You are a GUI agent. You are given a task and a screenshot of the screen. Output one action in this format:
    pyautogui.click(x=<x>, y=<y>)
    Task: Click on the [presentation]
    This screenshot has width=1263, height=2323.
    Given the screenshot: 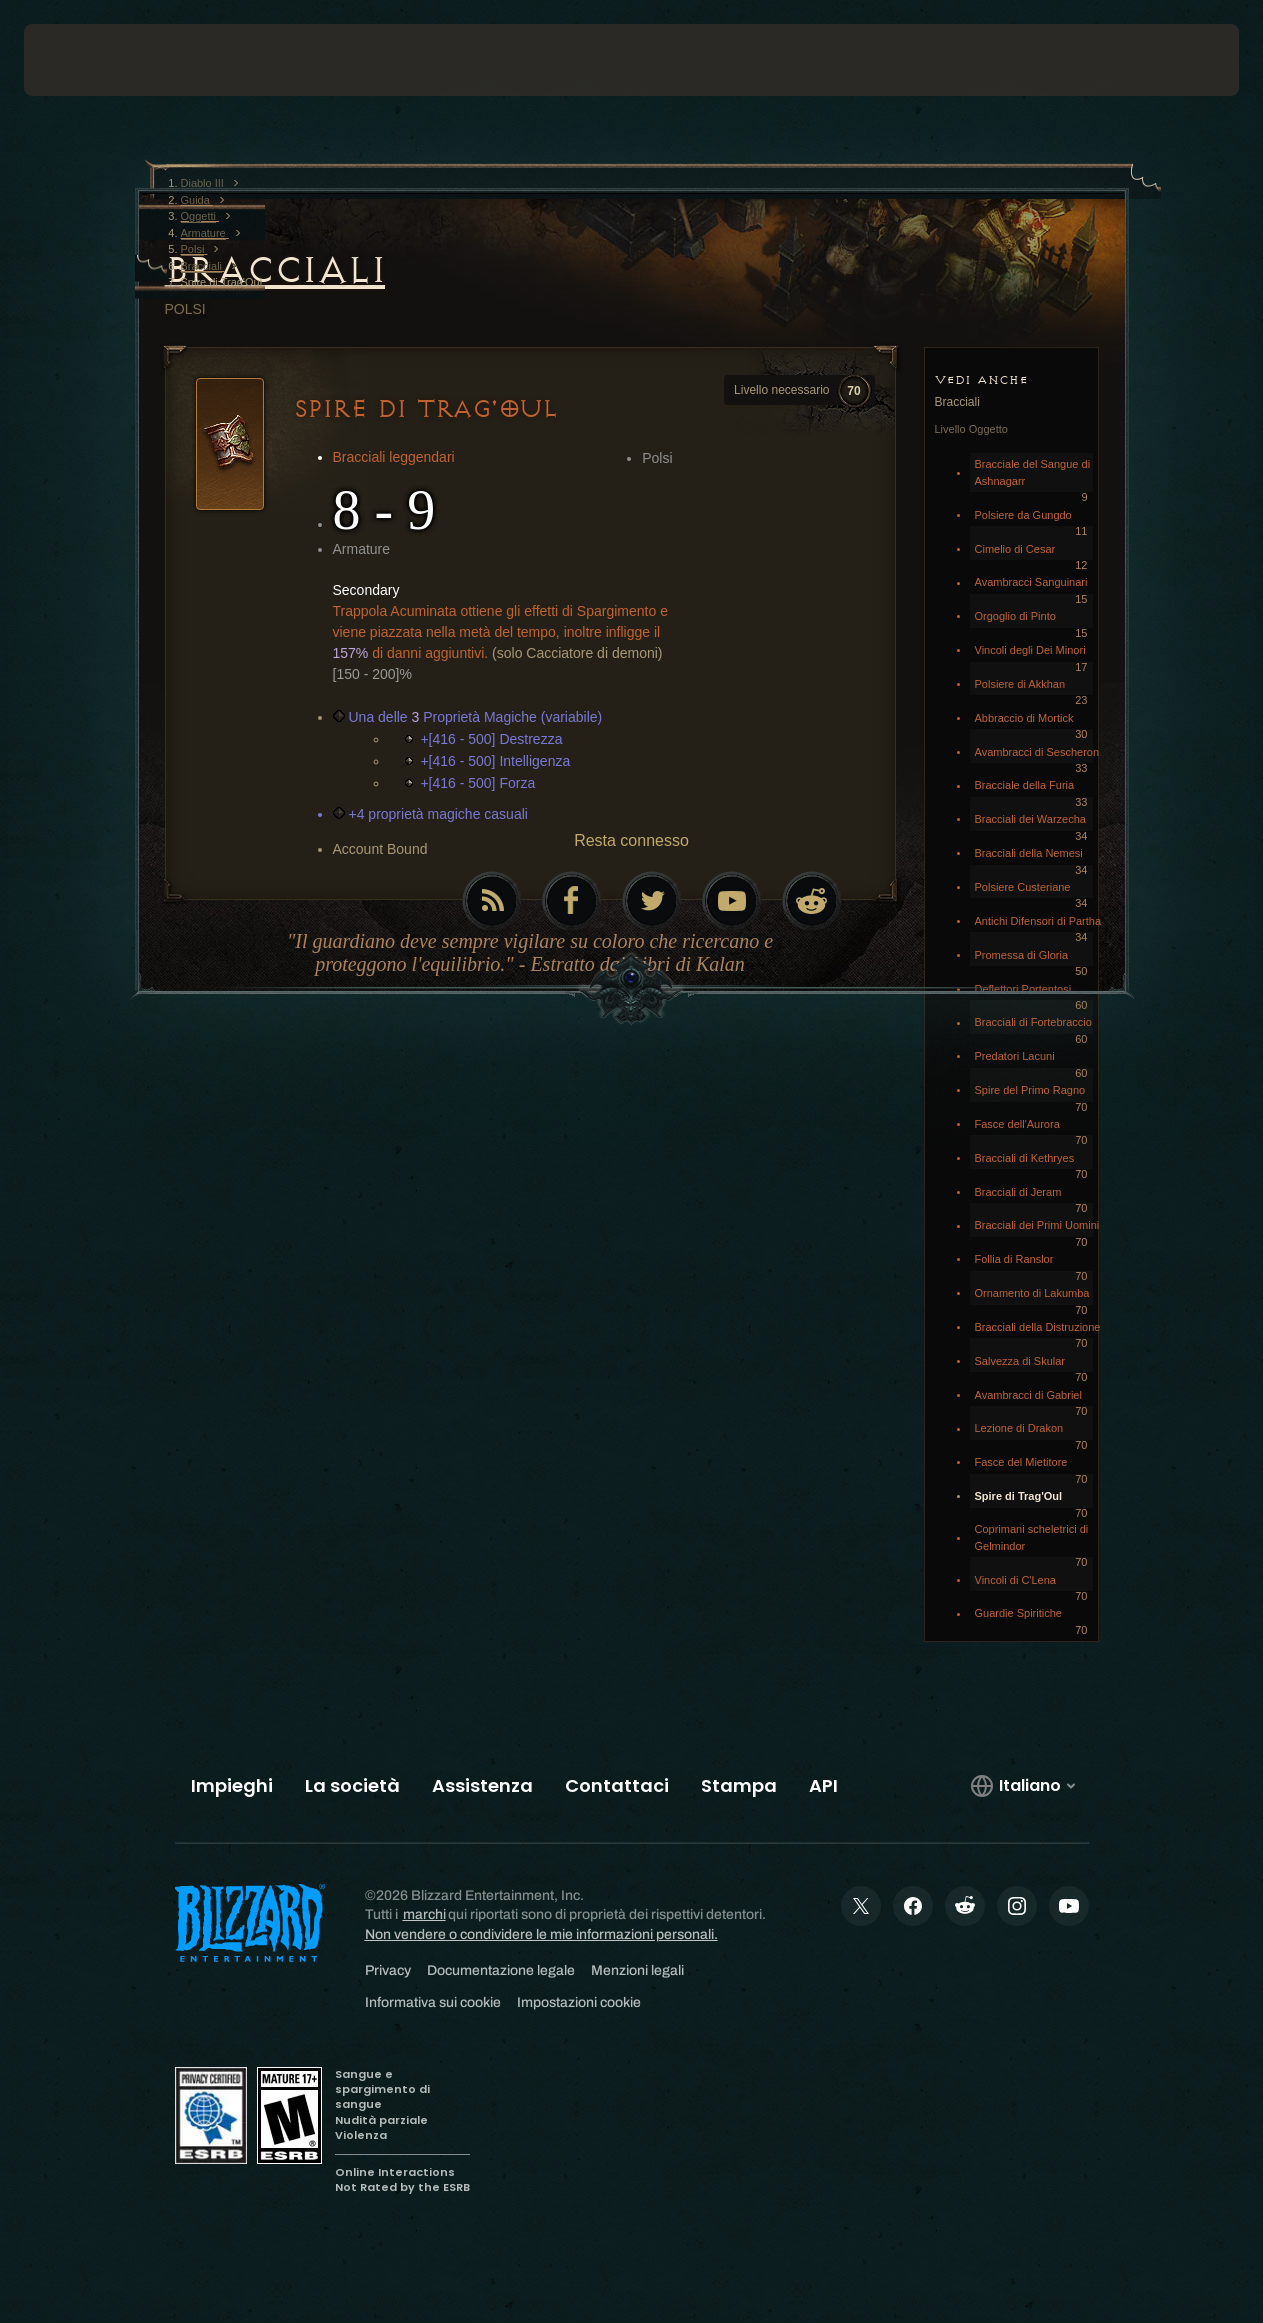 What is the action you would take?
    pyautogui.click(x=86, y=60)
    